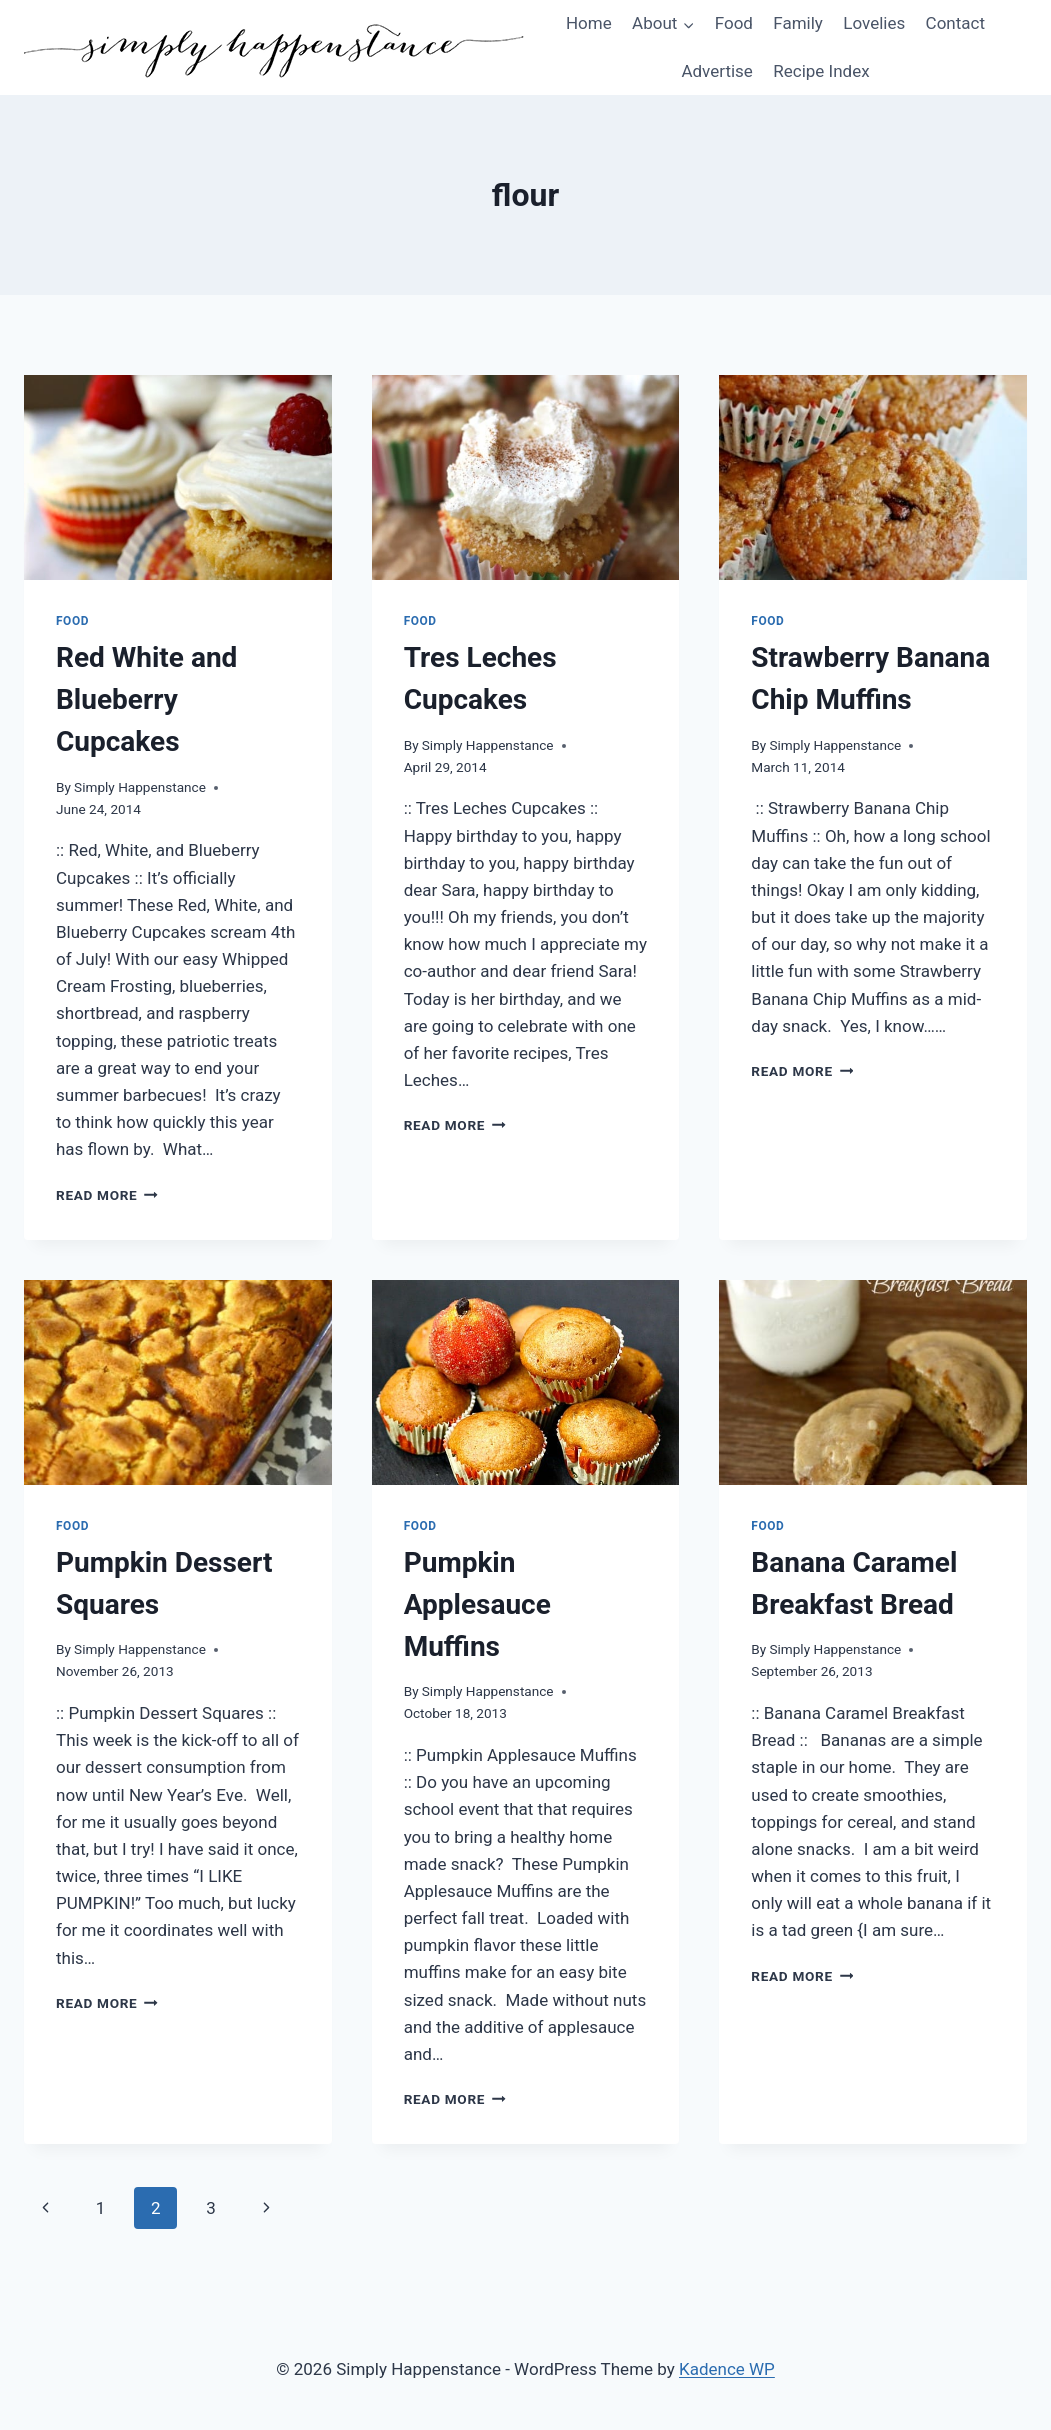 The width and height of the screenshot is (1051, 2430). What do you see at coordinates (874, 23) in the screenshot?
I see `Lovelies` at bounding box center [874, 23].